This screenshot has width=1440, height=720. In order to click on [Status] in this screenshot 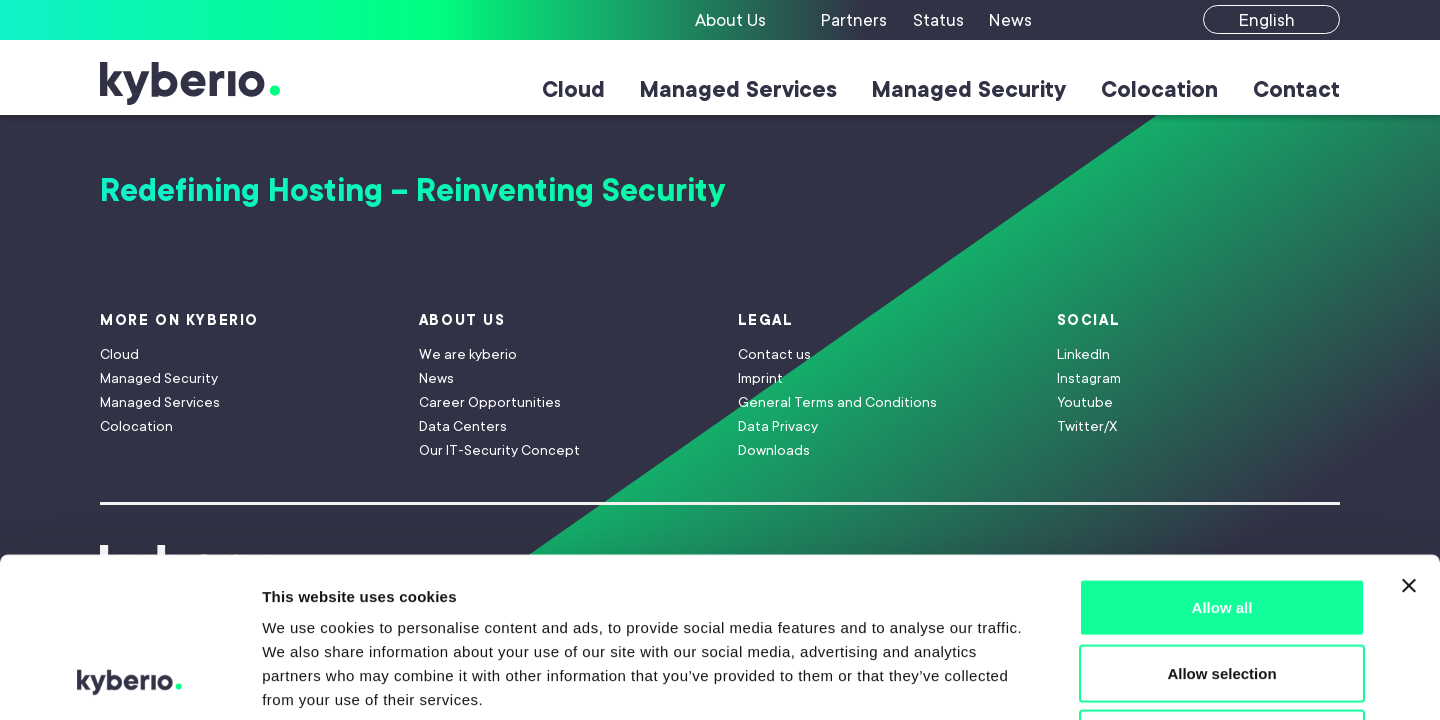, I will do `click(940, 20)`.